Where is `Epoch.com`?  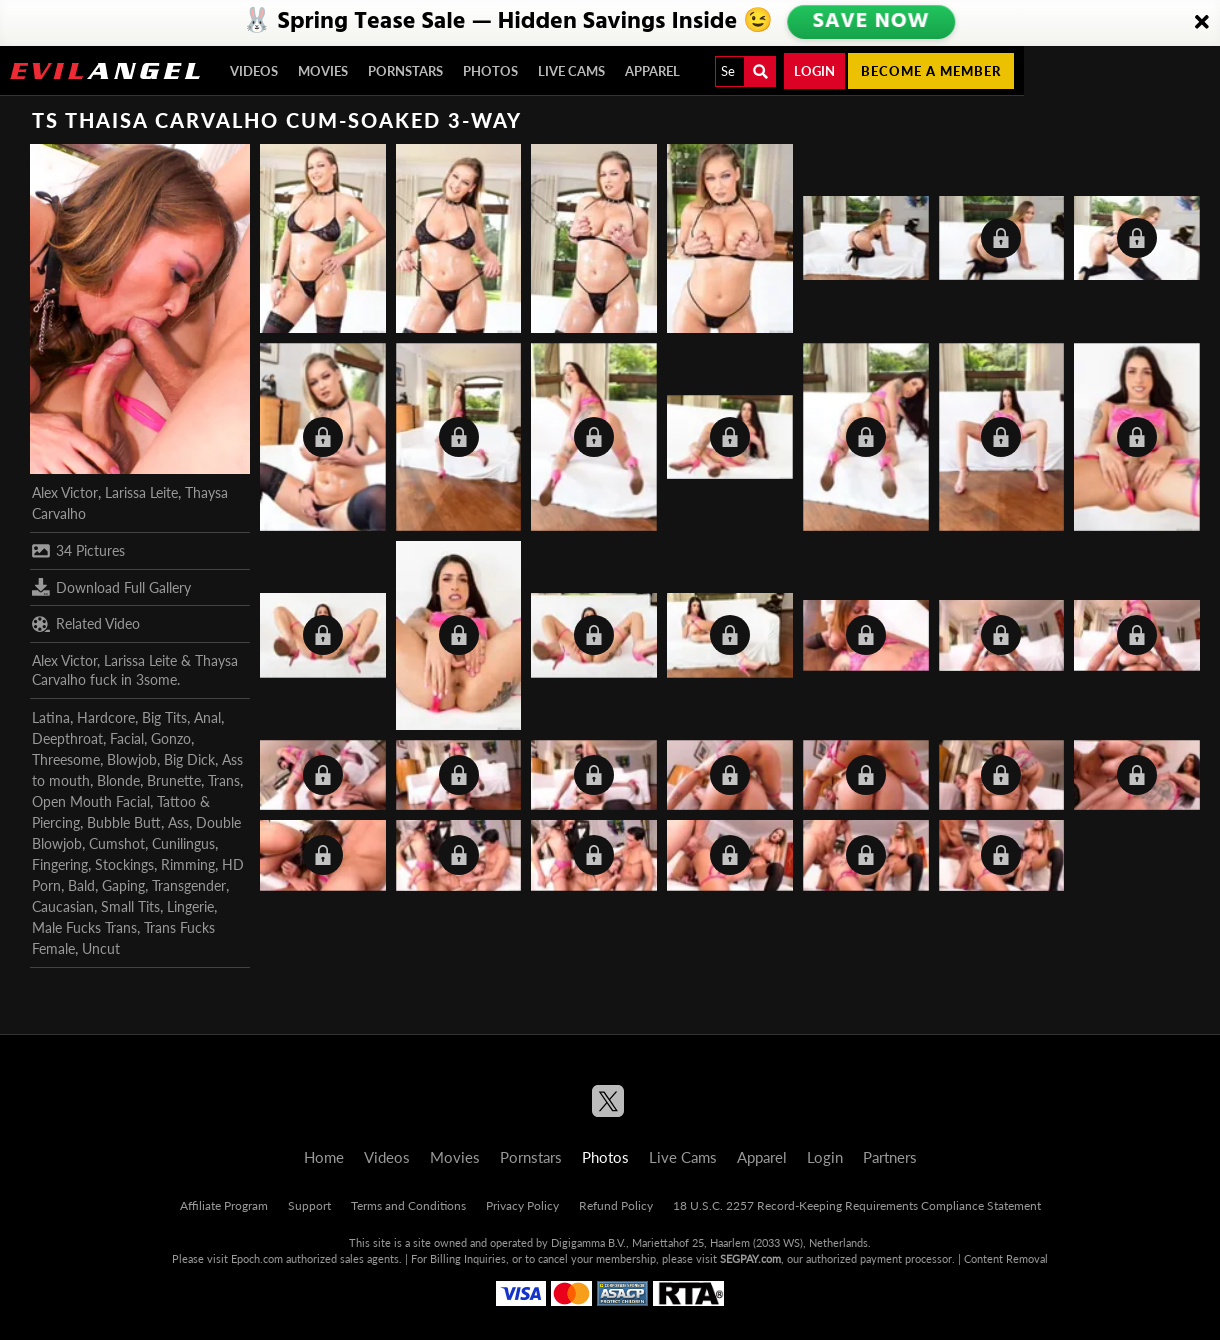 Epoch.com is located at coordinates (257, 1258).